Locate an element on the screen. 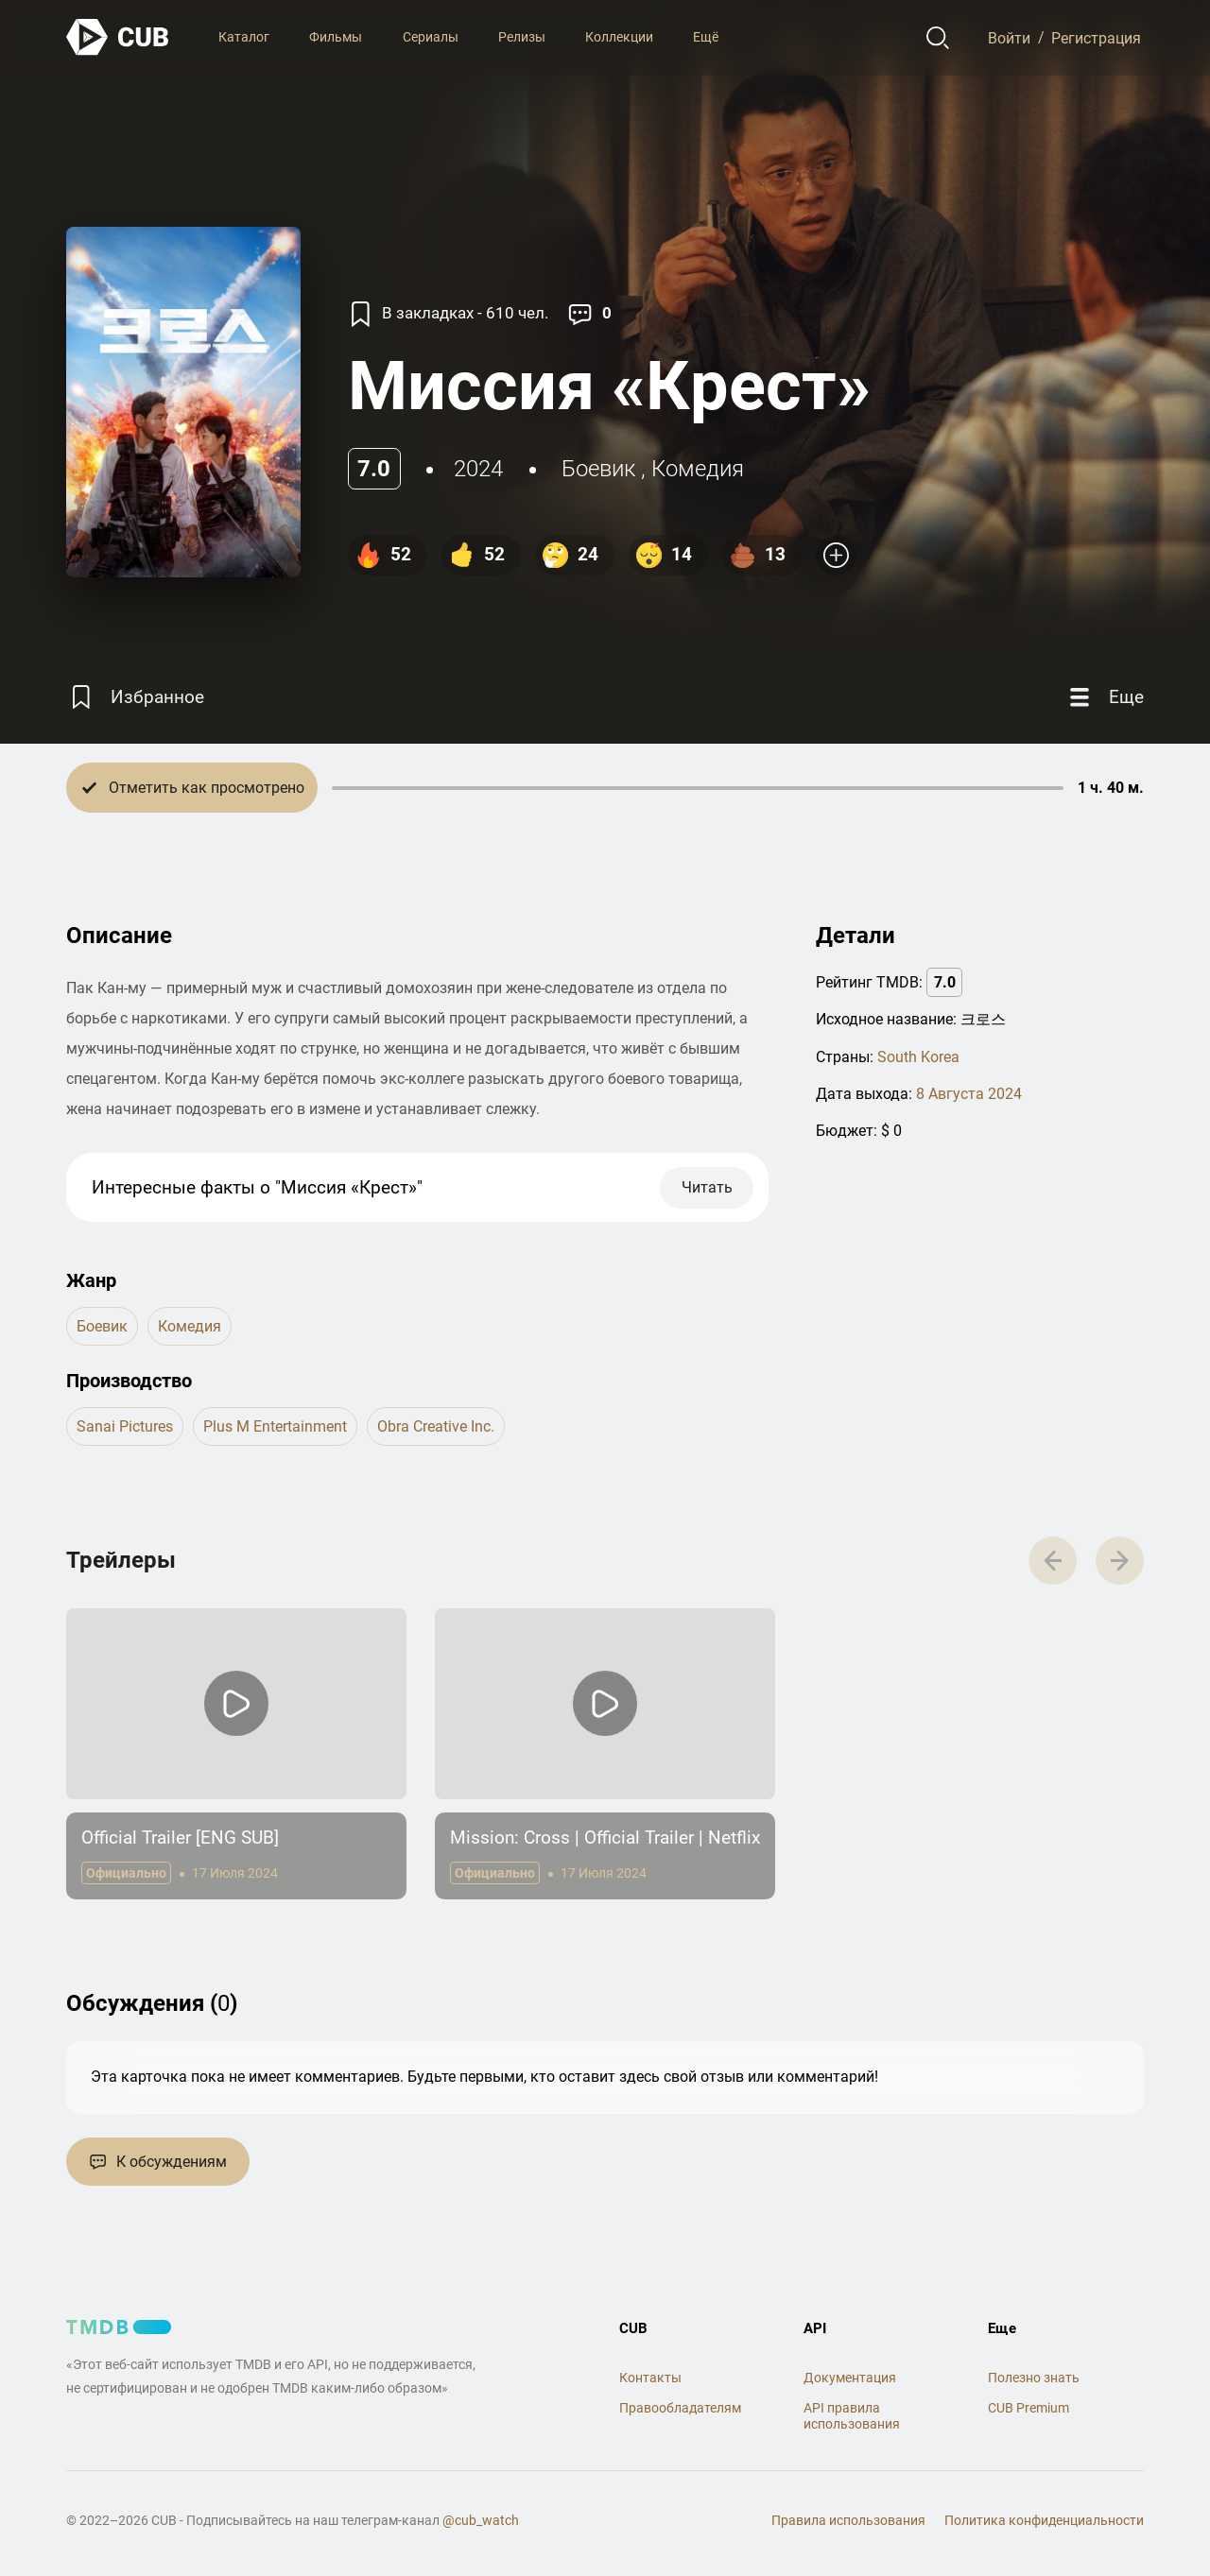  Релизы is located at coordinates (521, 36).